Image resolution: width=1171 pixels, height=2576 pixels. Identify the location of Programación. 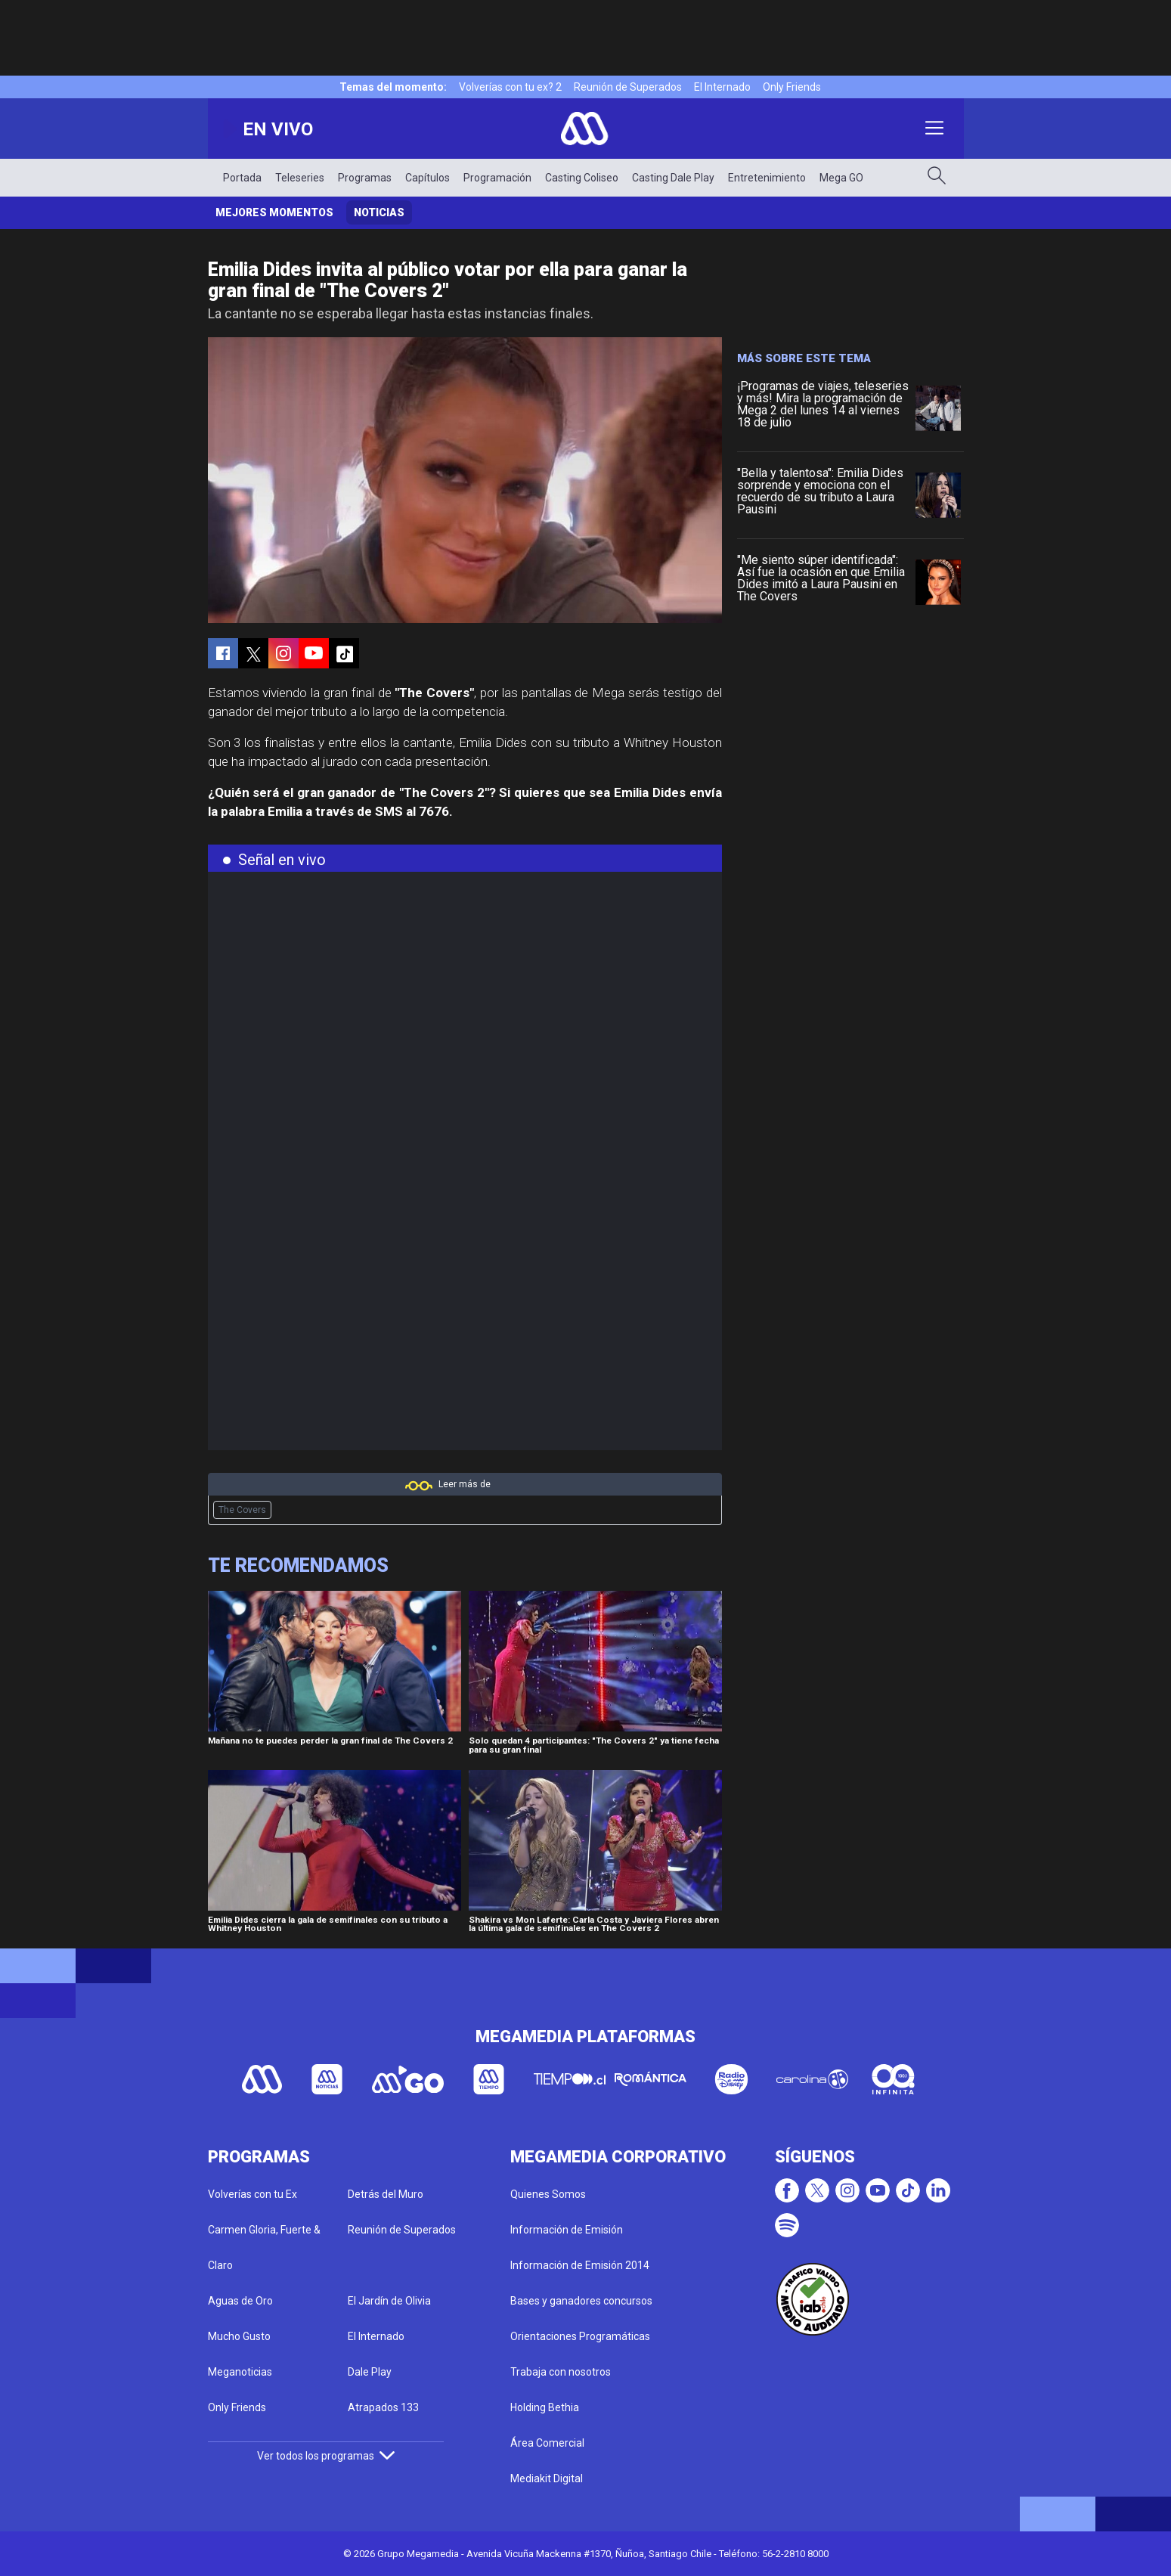
(497, 178).